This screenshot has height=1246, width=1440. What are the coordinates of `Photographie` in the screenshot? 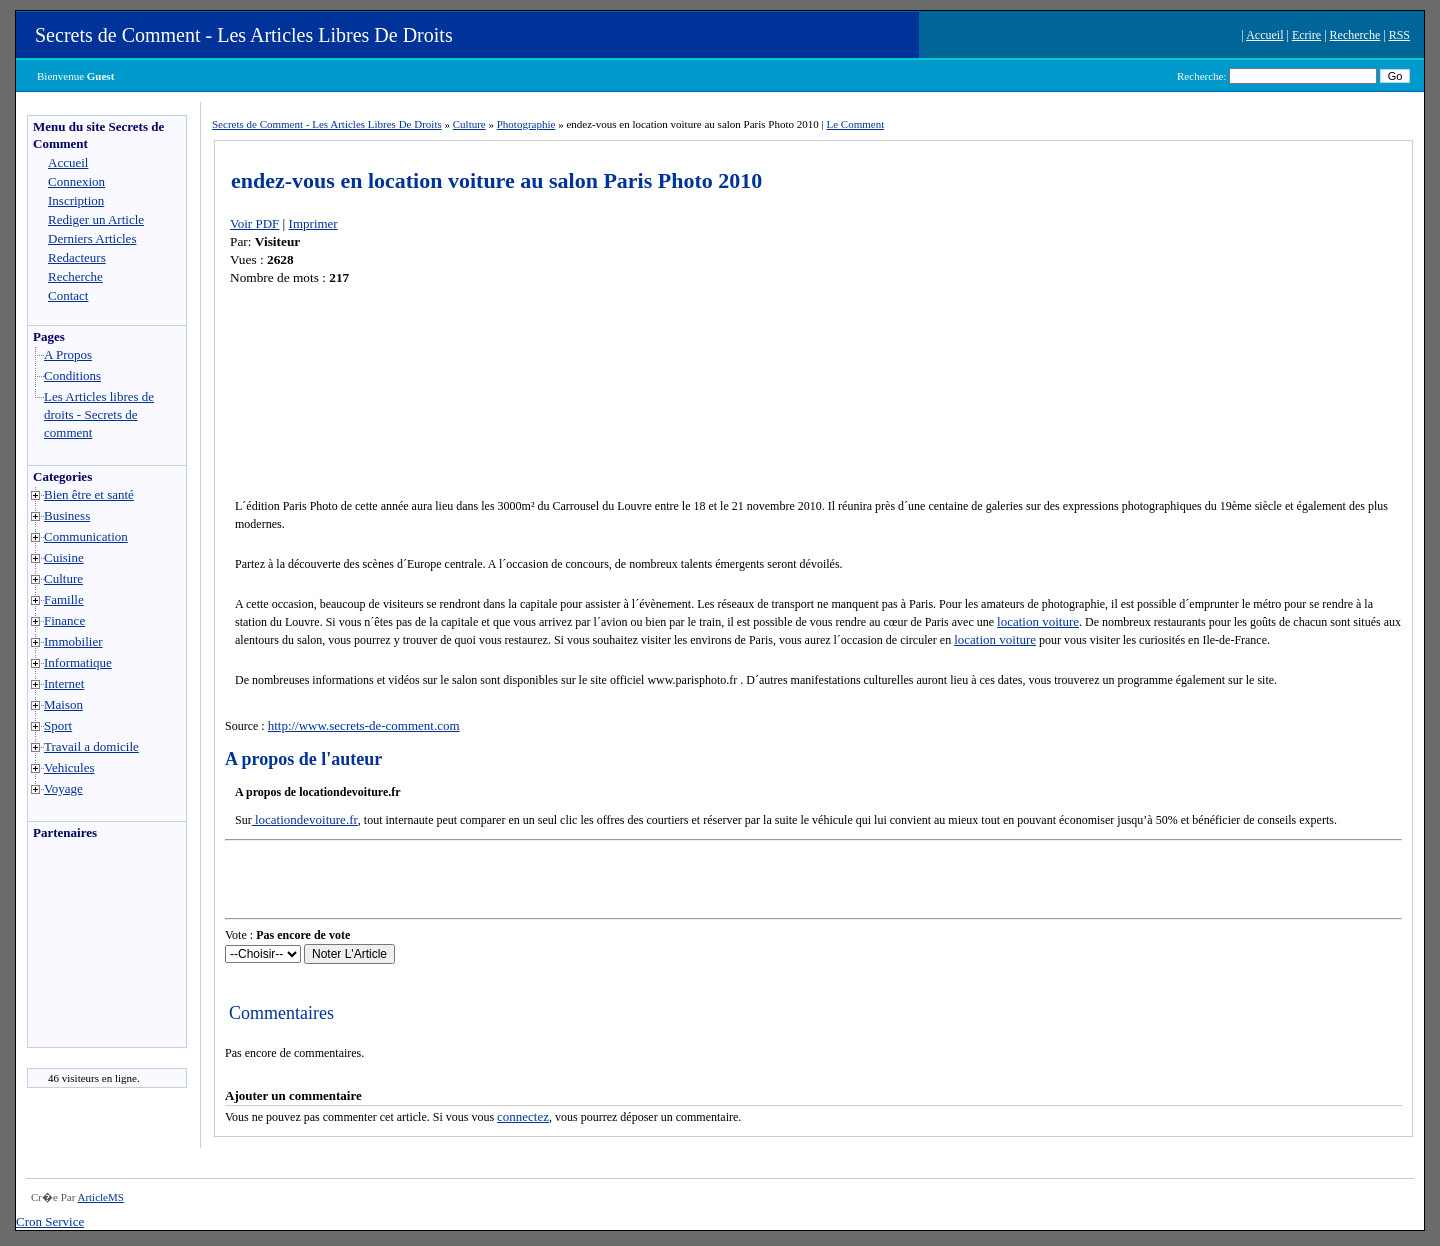 It's located at (526, 124).